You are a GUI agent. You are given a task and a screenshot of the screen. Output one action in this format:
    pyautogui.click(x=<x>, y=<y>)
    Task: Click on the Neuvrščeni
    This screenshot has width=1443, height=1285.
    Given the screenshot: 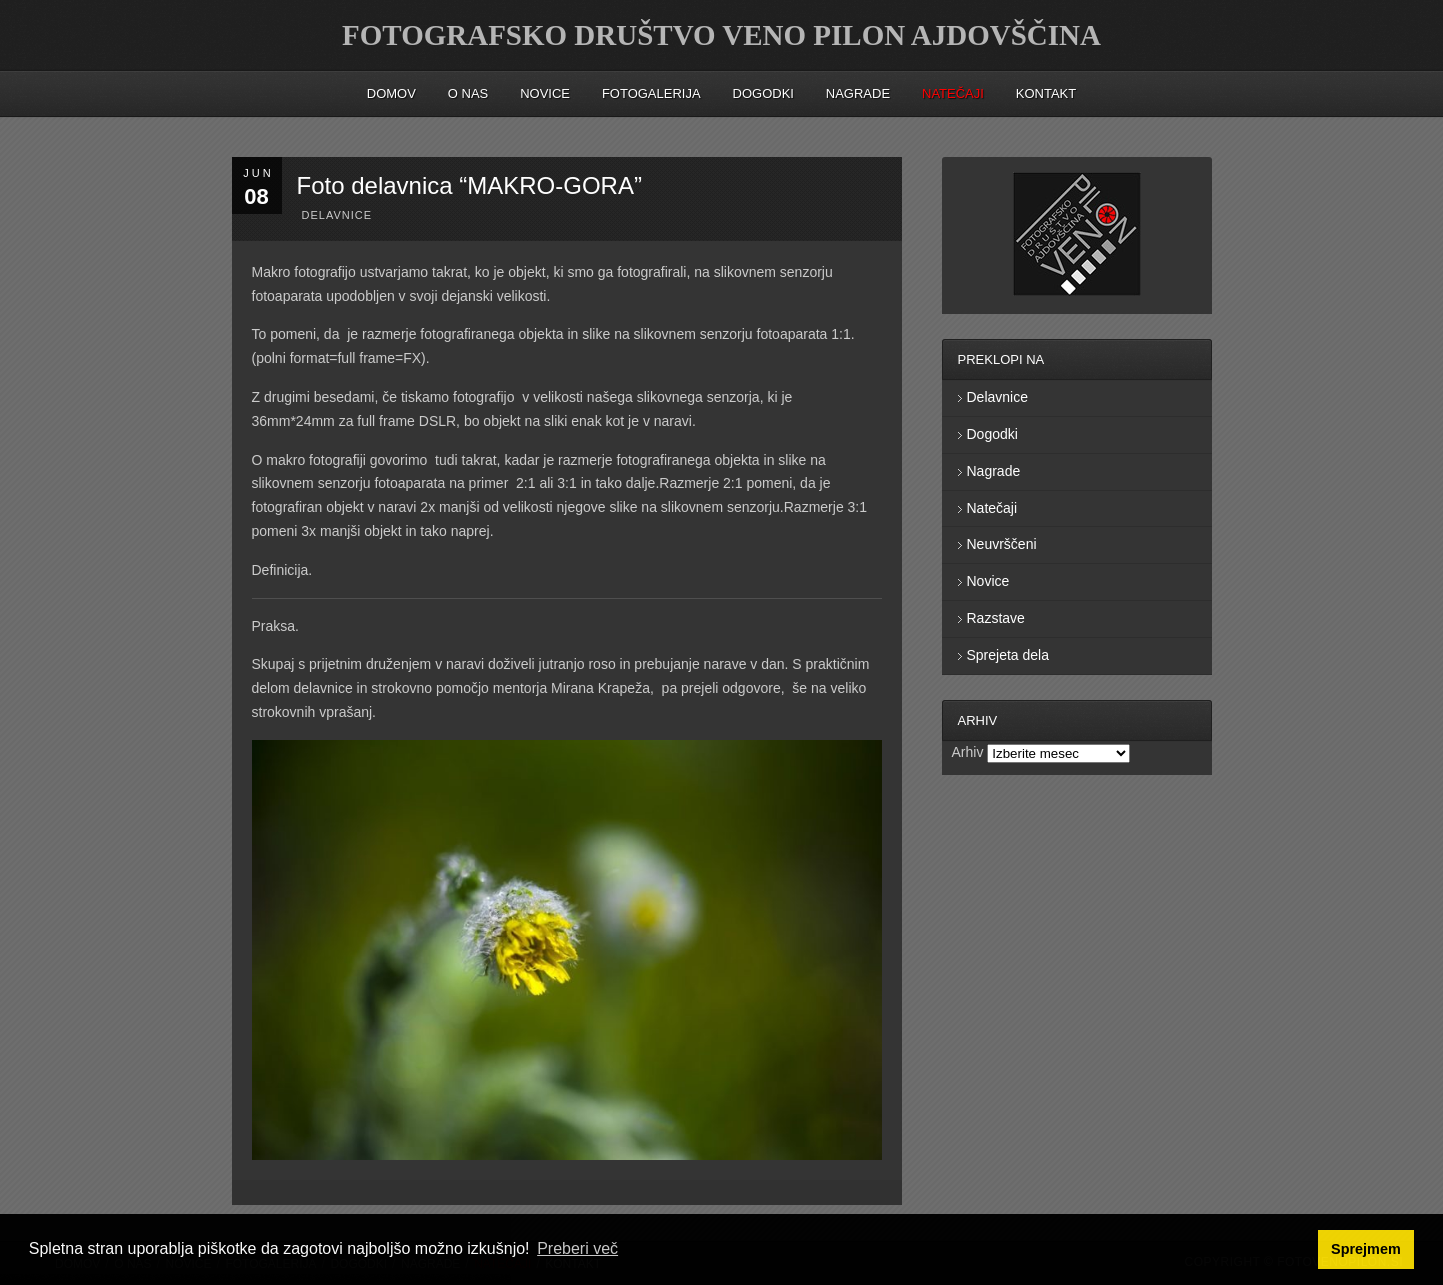 What is the action you would take?
    pyautogui.click(x=1002, y=544)
    